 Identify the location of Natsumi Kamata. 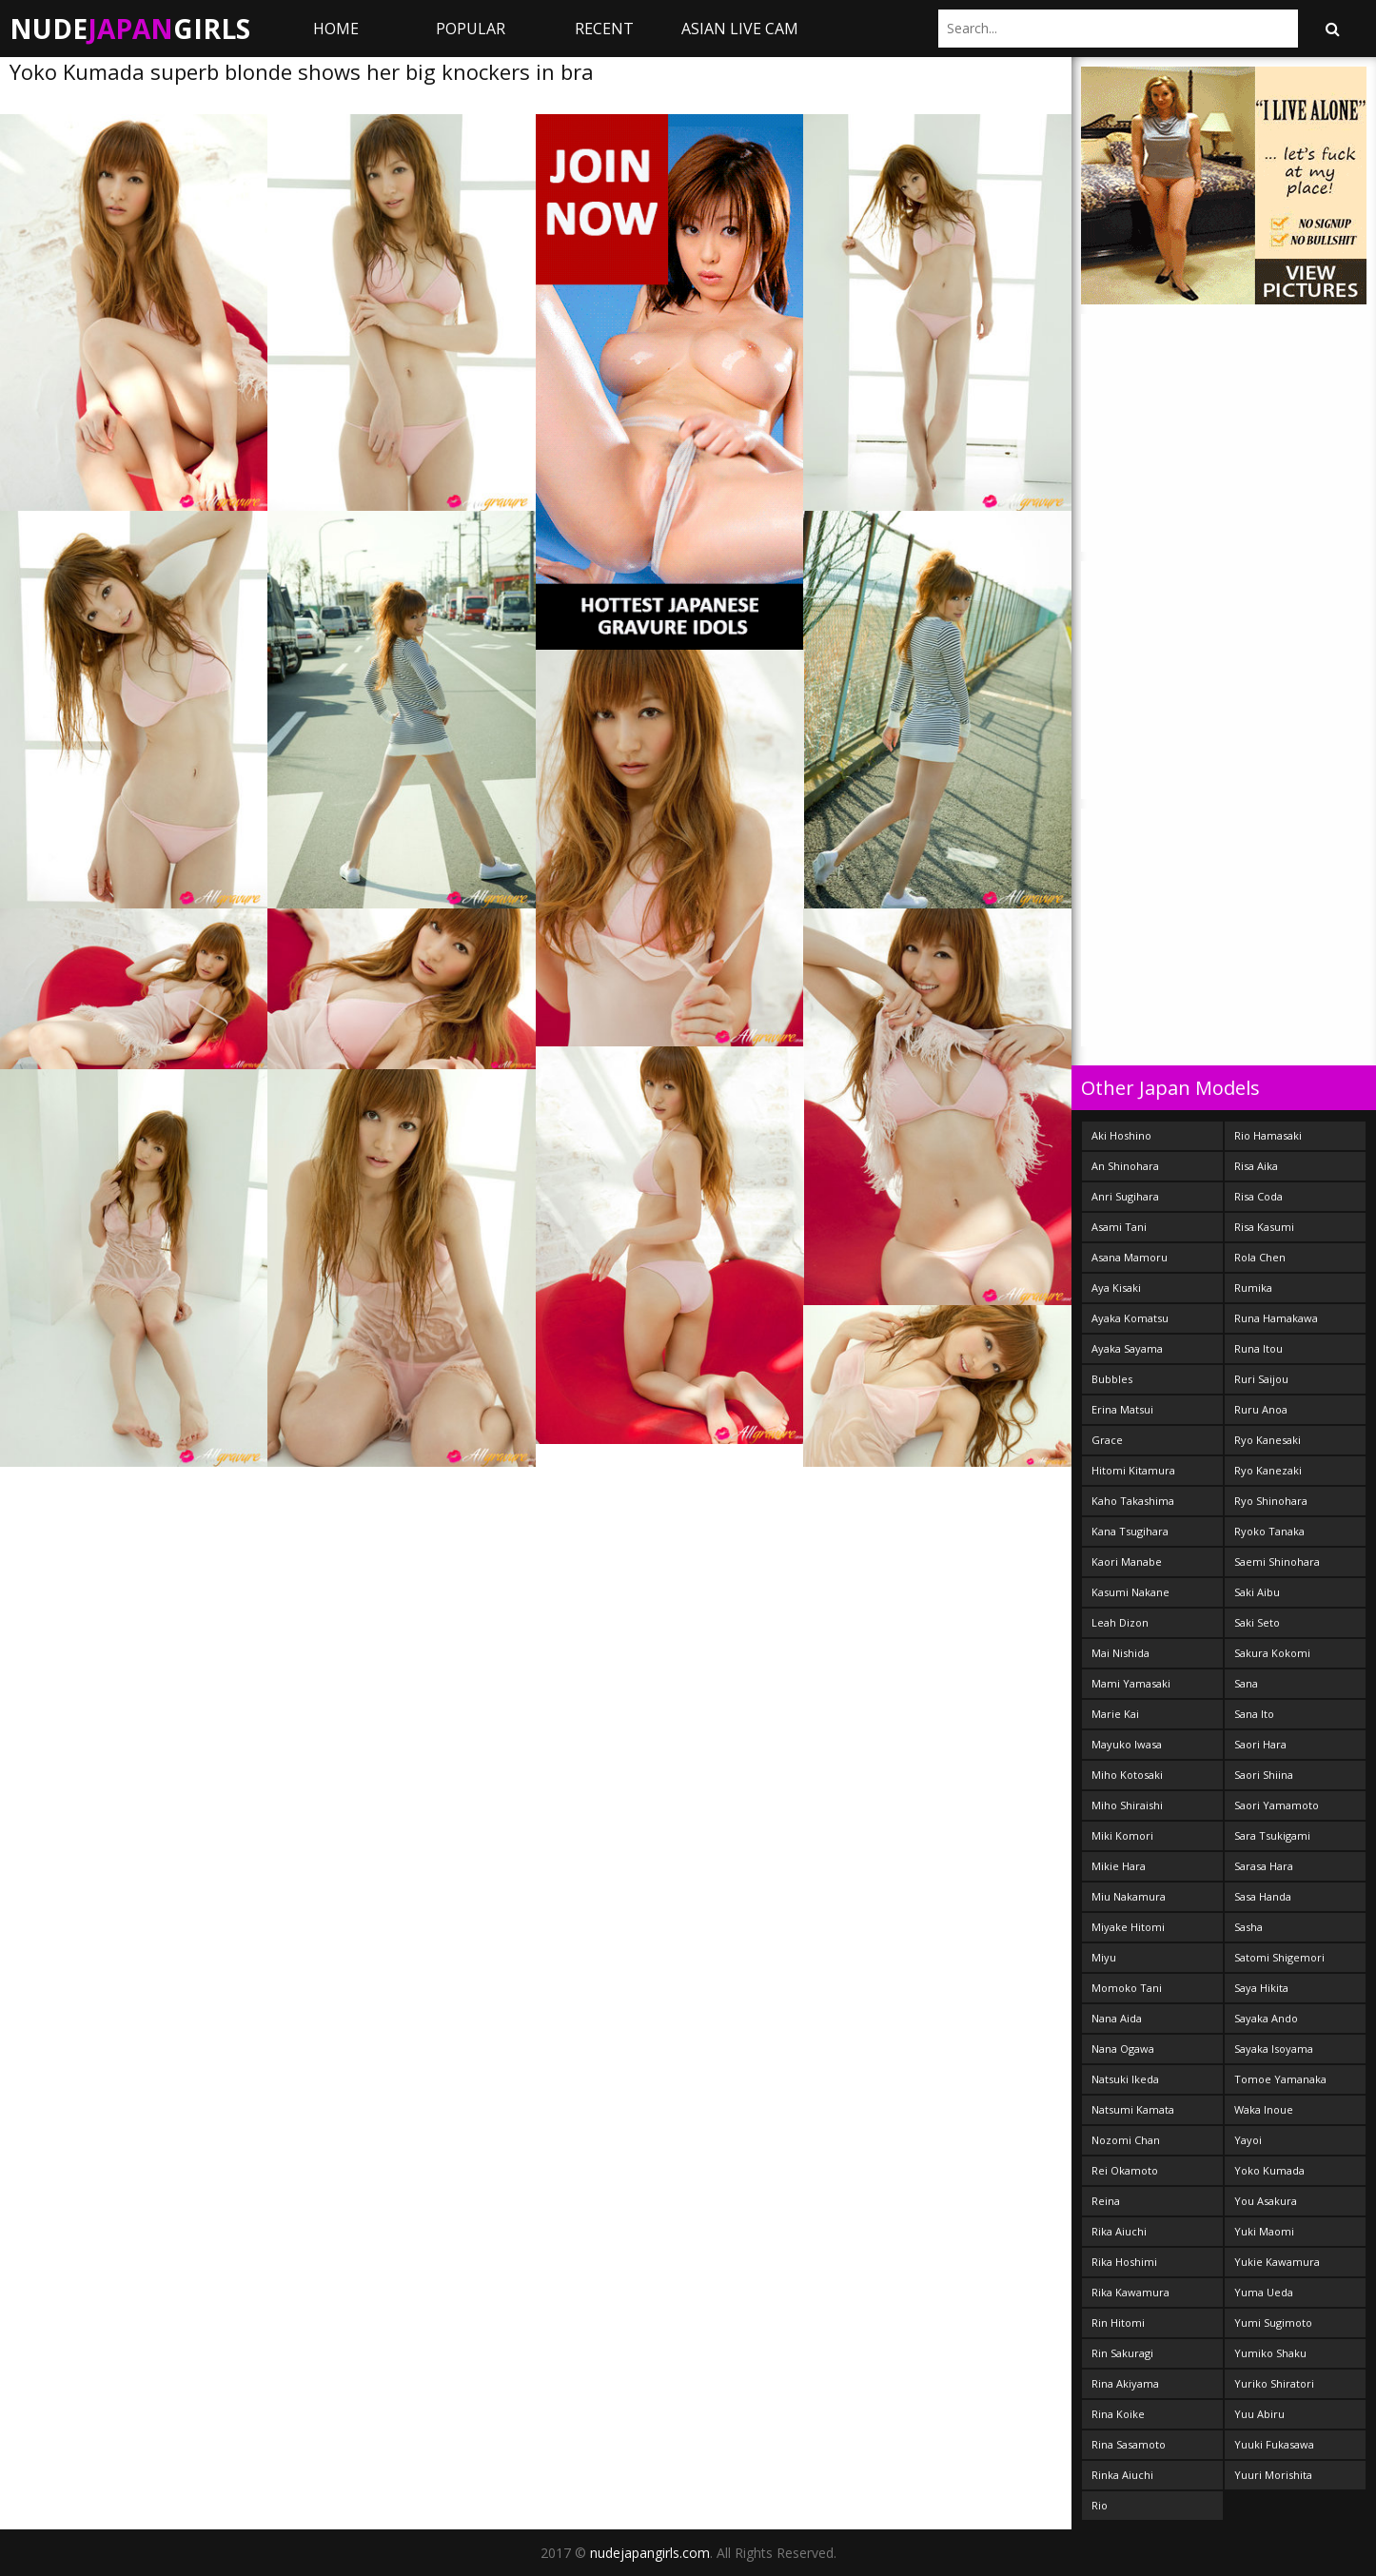
(1132, 2109).